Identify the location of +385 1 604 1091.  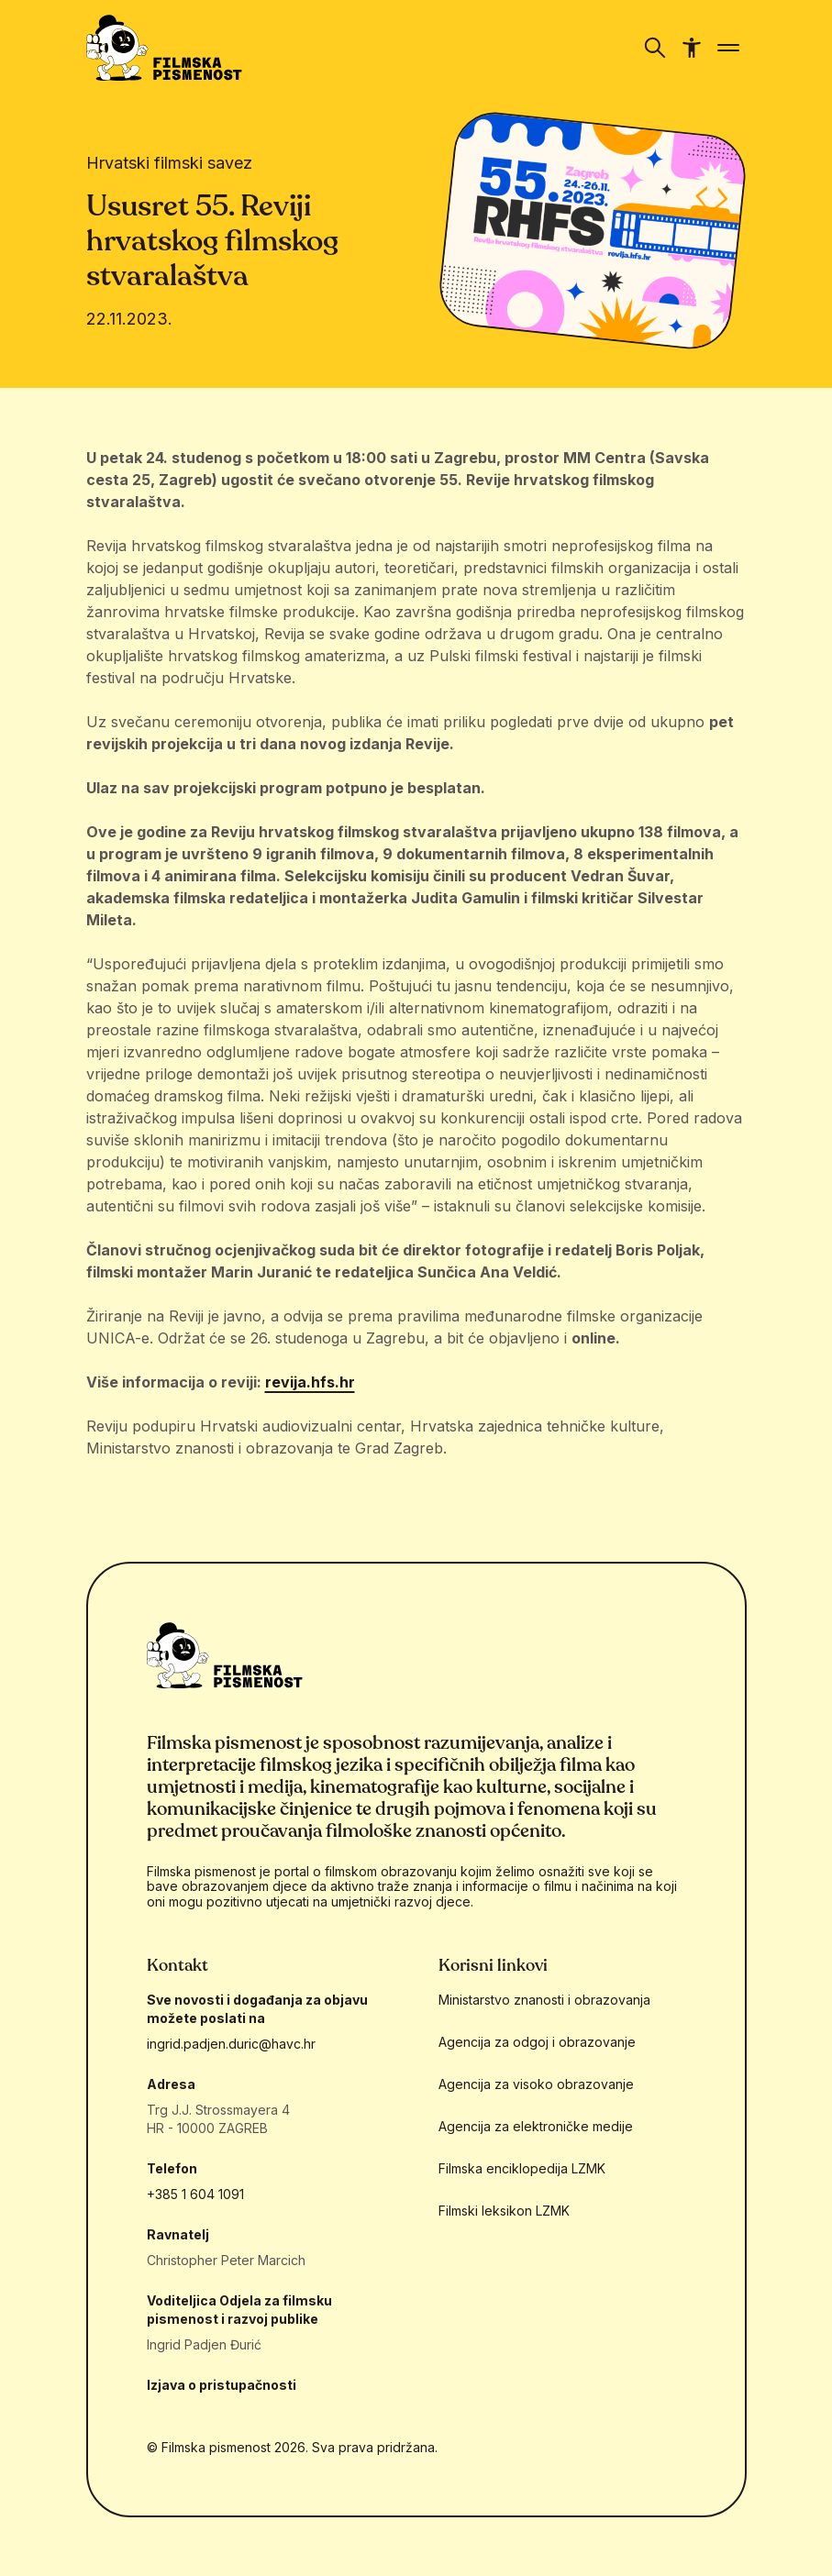
(195, 2194).